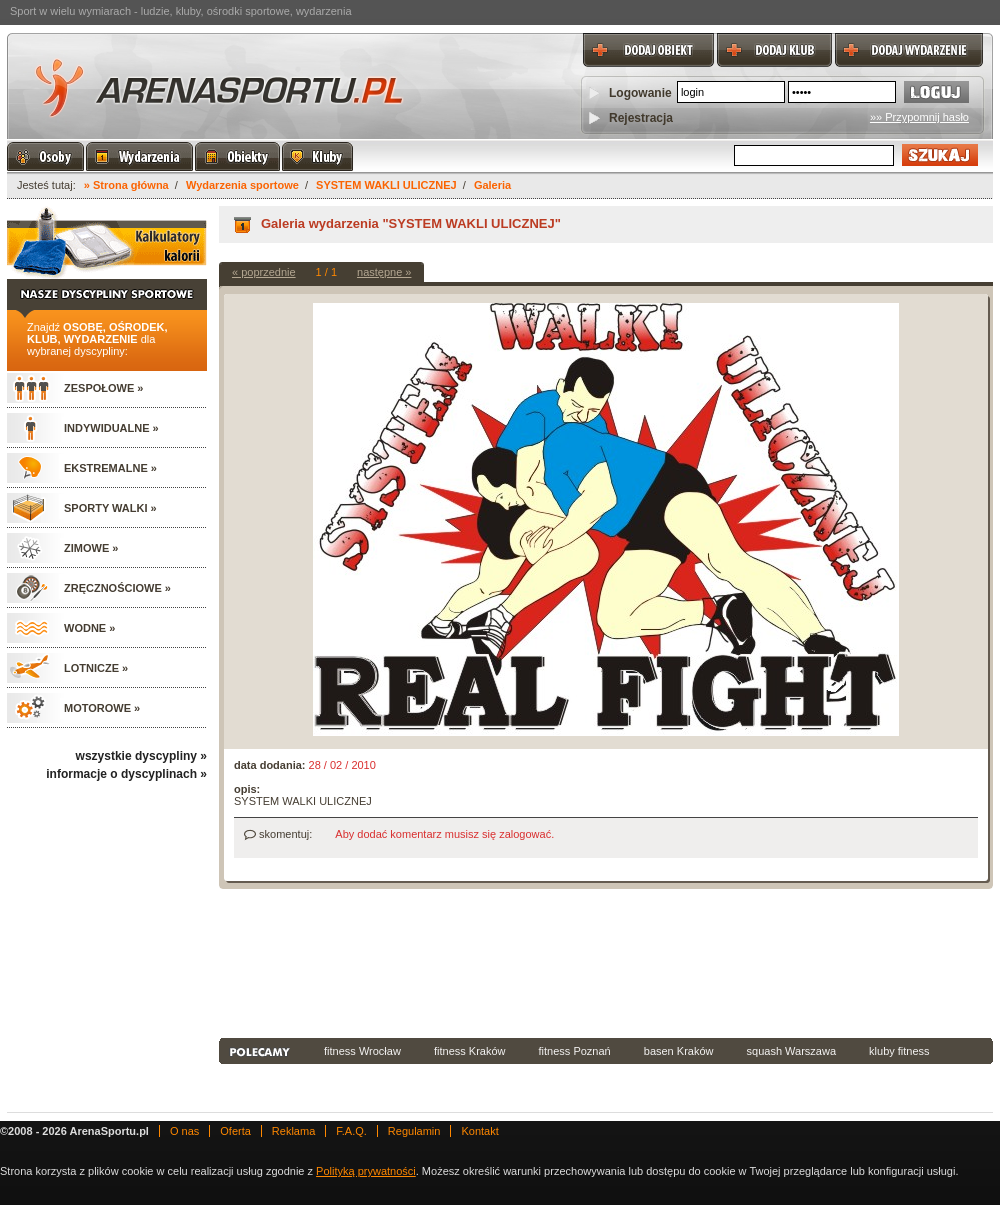 This screenshot has height=1205, width=1000. What do you see at coordinates (679, 1051) in the screenshot?
I see `basen Kraków` at bounding box center [679, 1051].